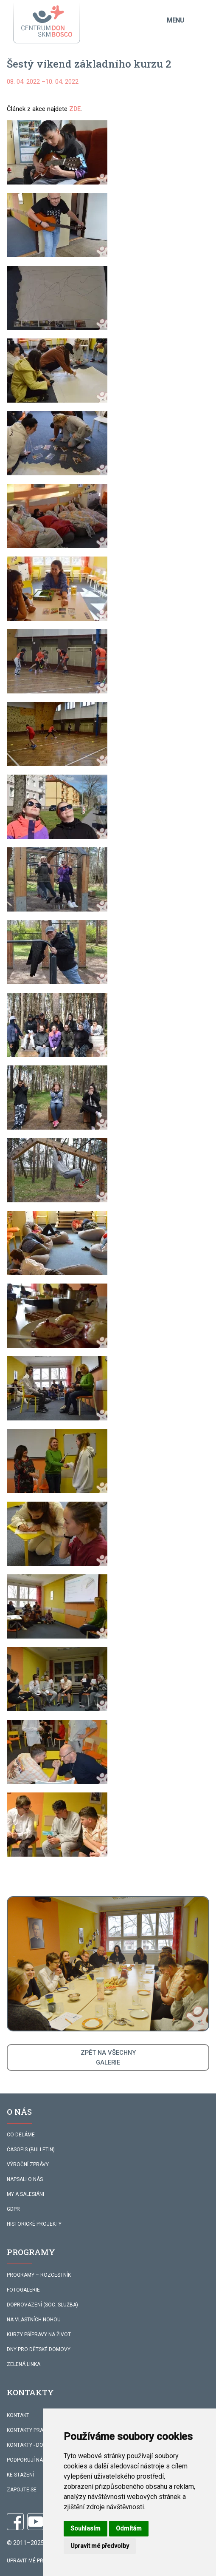 The width and height of the screenshot is (216, 2576). What do you see at coordinates (99, 2545) in the screenshot?
I see `Upravit mé předvolby [button]` at bounding box center [99, 2545].